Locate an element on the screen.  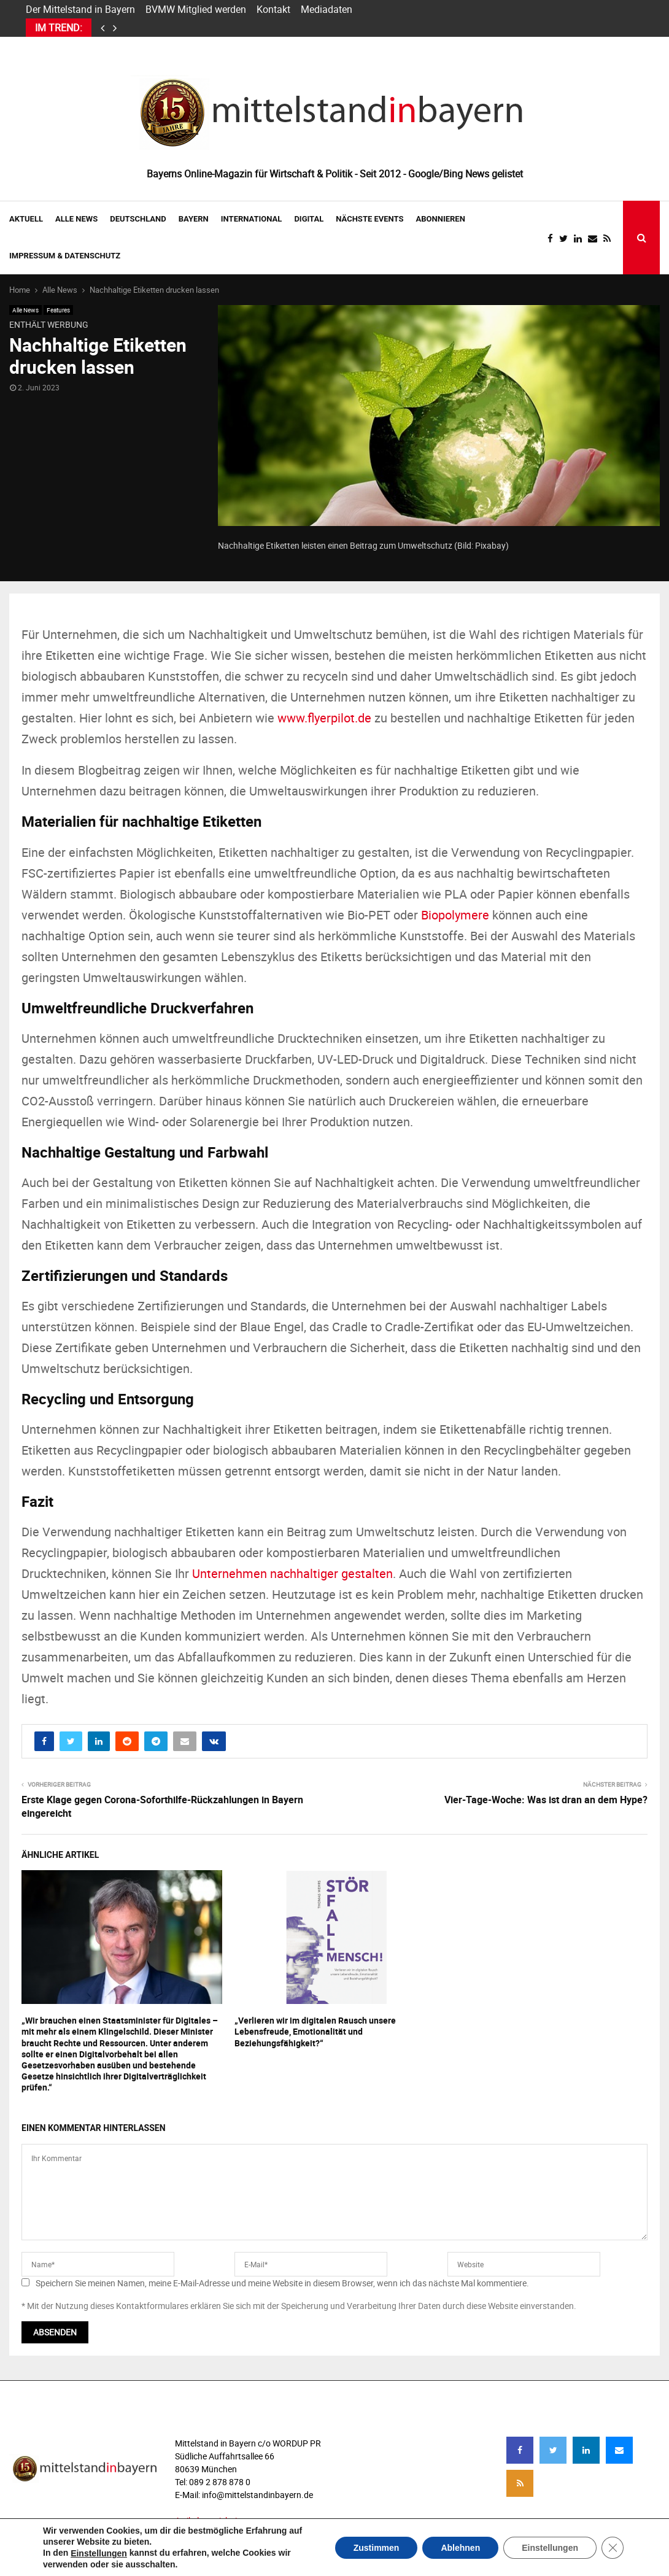
Kontakt is located at coordinates (273, 9).